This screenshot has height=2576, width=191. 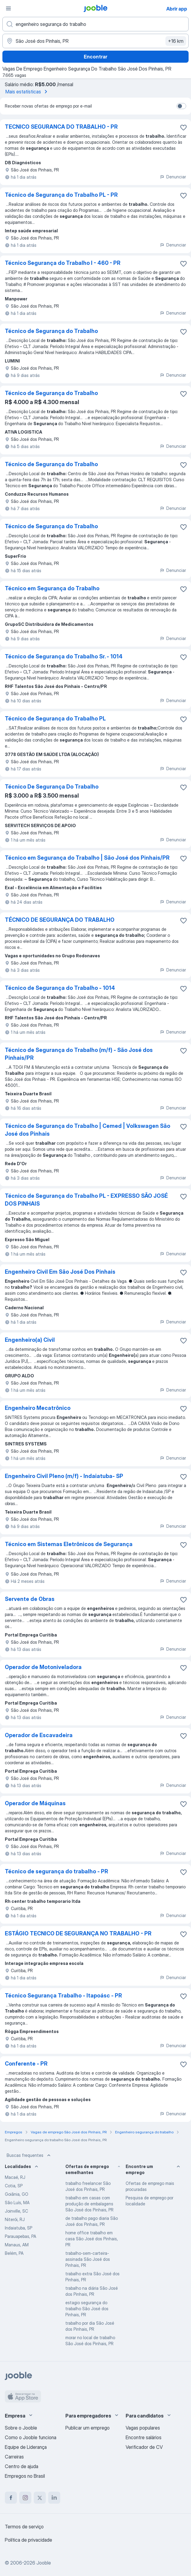 What do you see at coordinates (27, 91) in the screenshot?
I see `Mais estatísticas` at bounding box center [27, 91].